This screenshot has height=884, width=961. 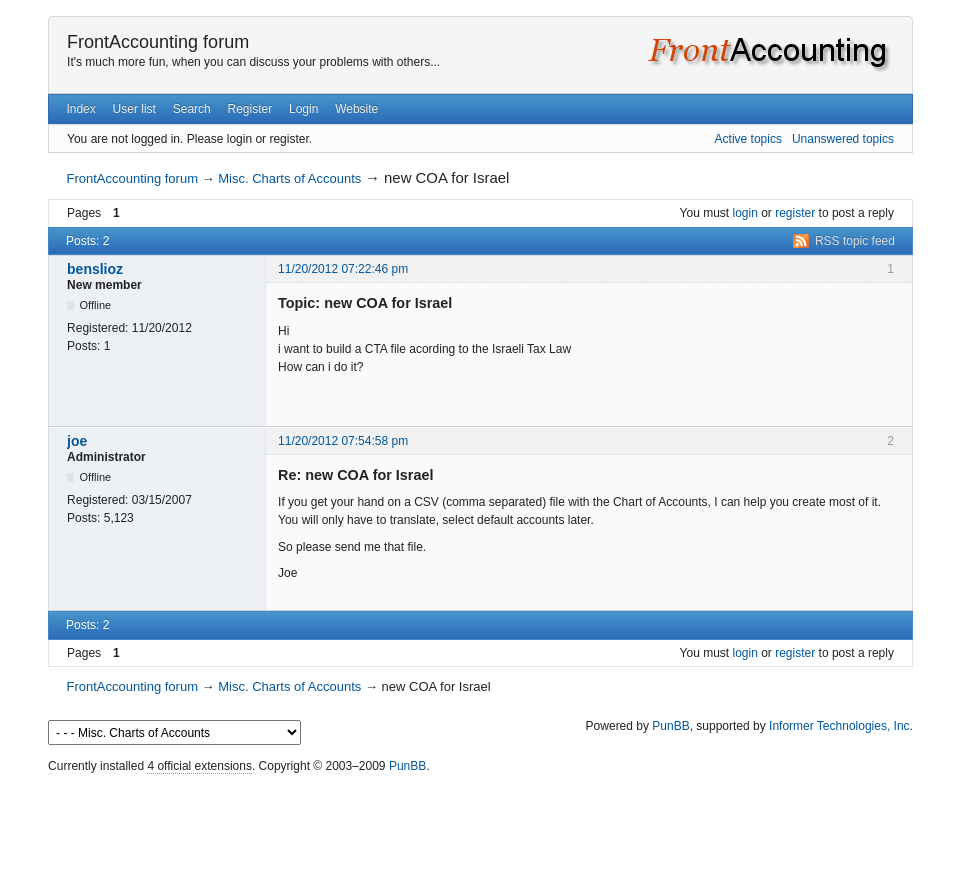 What do you see at coordinates (481, 824) in the screenshot?
I see `[Advertisement]` at bounding box center [481, 824].